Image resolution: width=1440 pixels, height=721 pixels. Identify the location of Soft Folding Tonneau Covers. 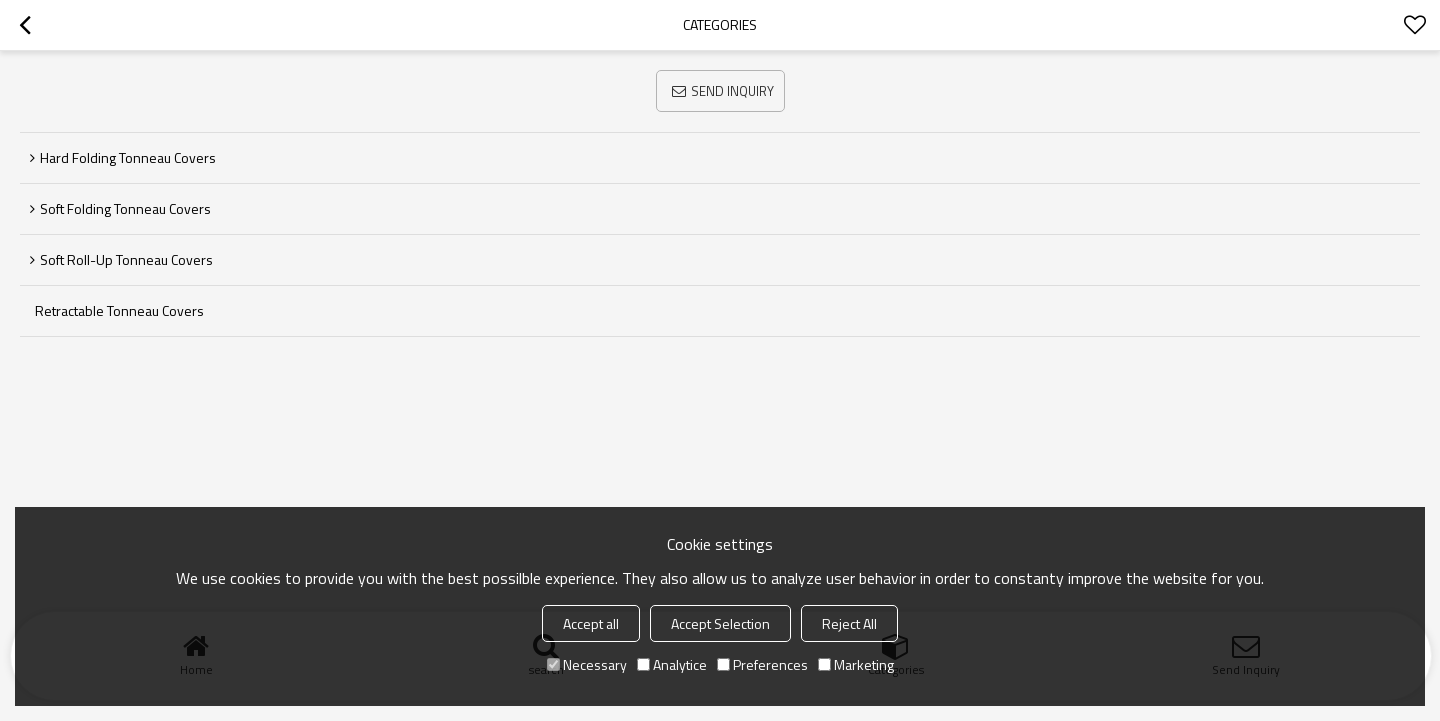
(125, 208).